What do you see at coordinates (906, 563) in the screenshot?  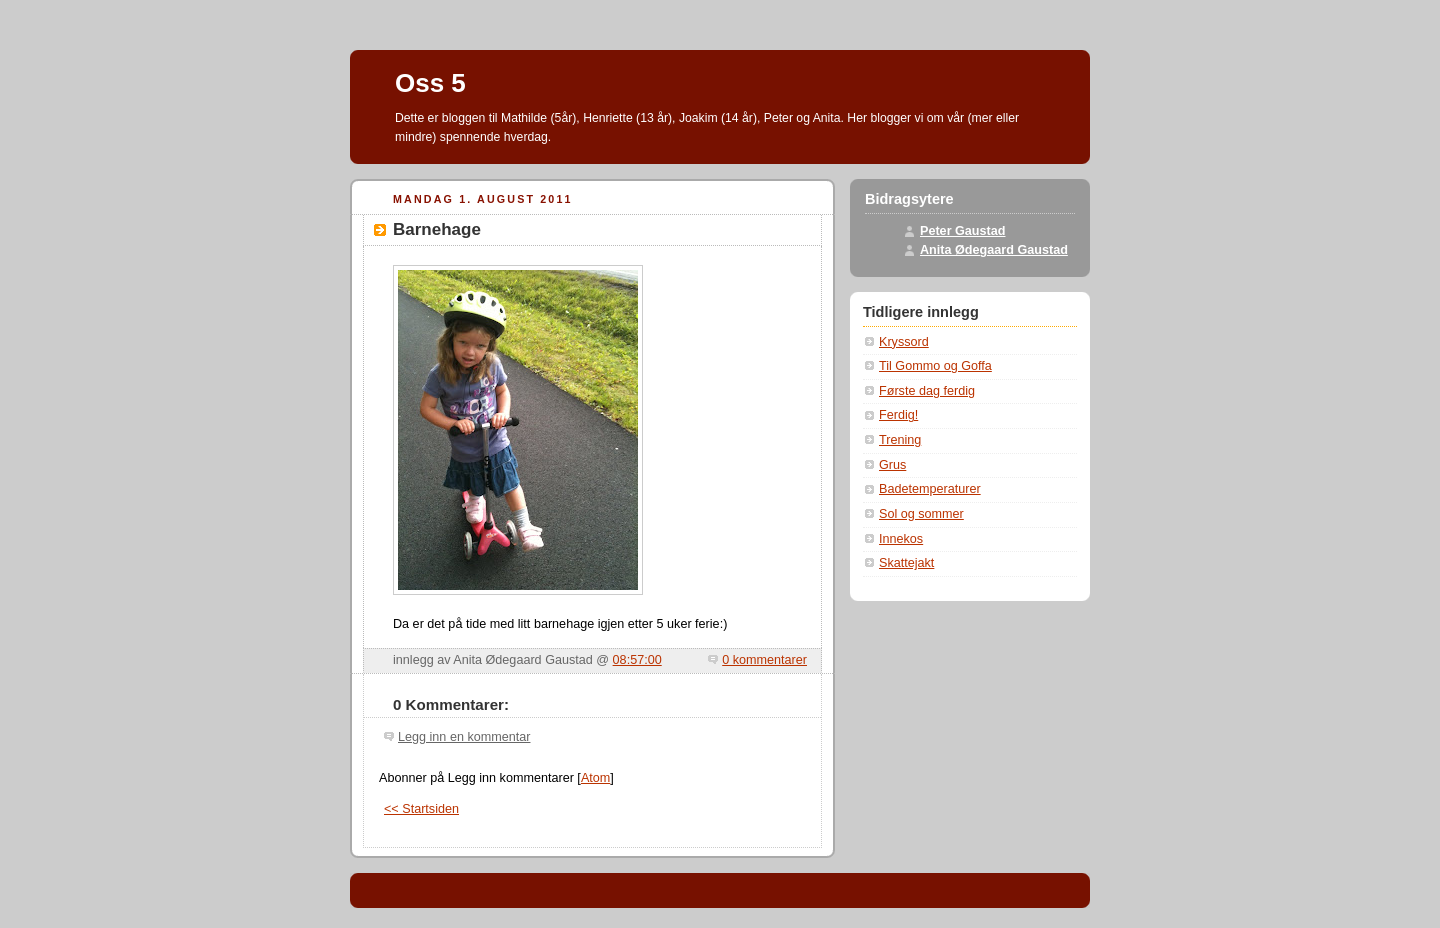 I see `Skattejakt` at bounding box center [906, 563].